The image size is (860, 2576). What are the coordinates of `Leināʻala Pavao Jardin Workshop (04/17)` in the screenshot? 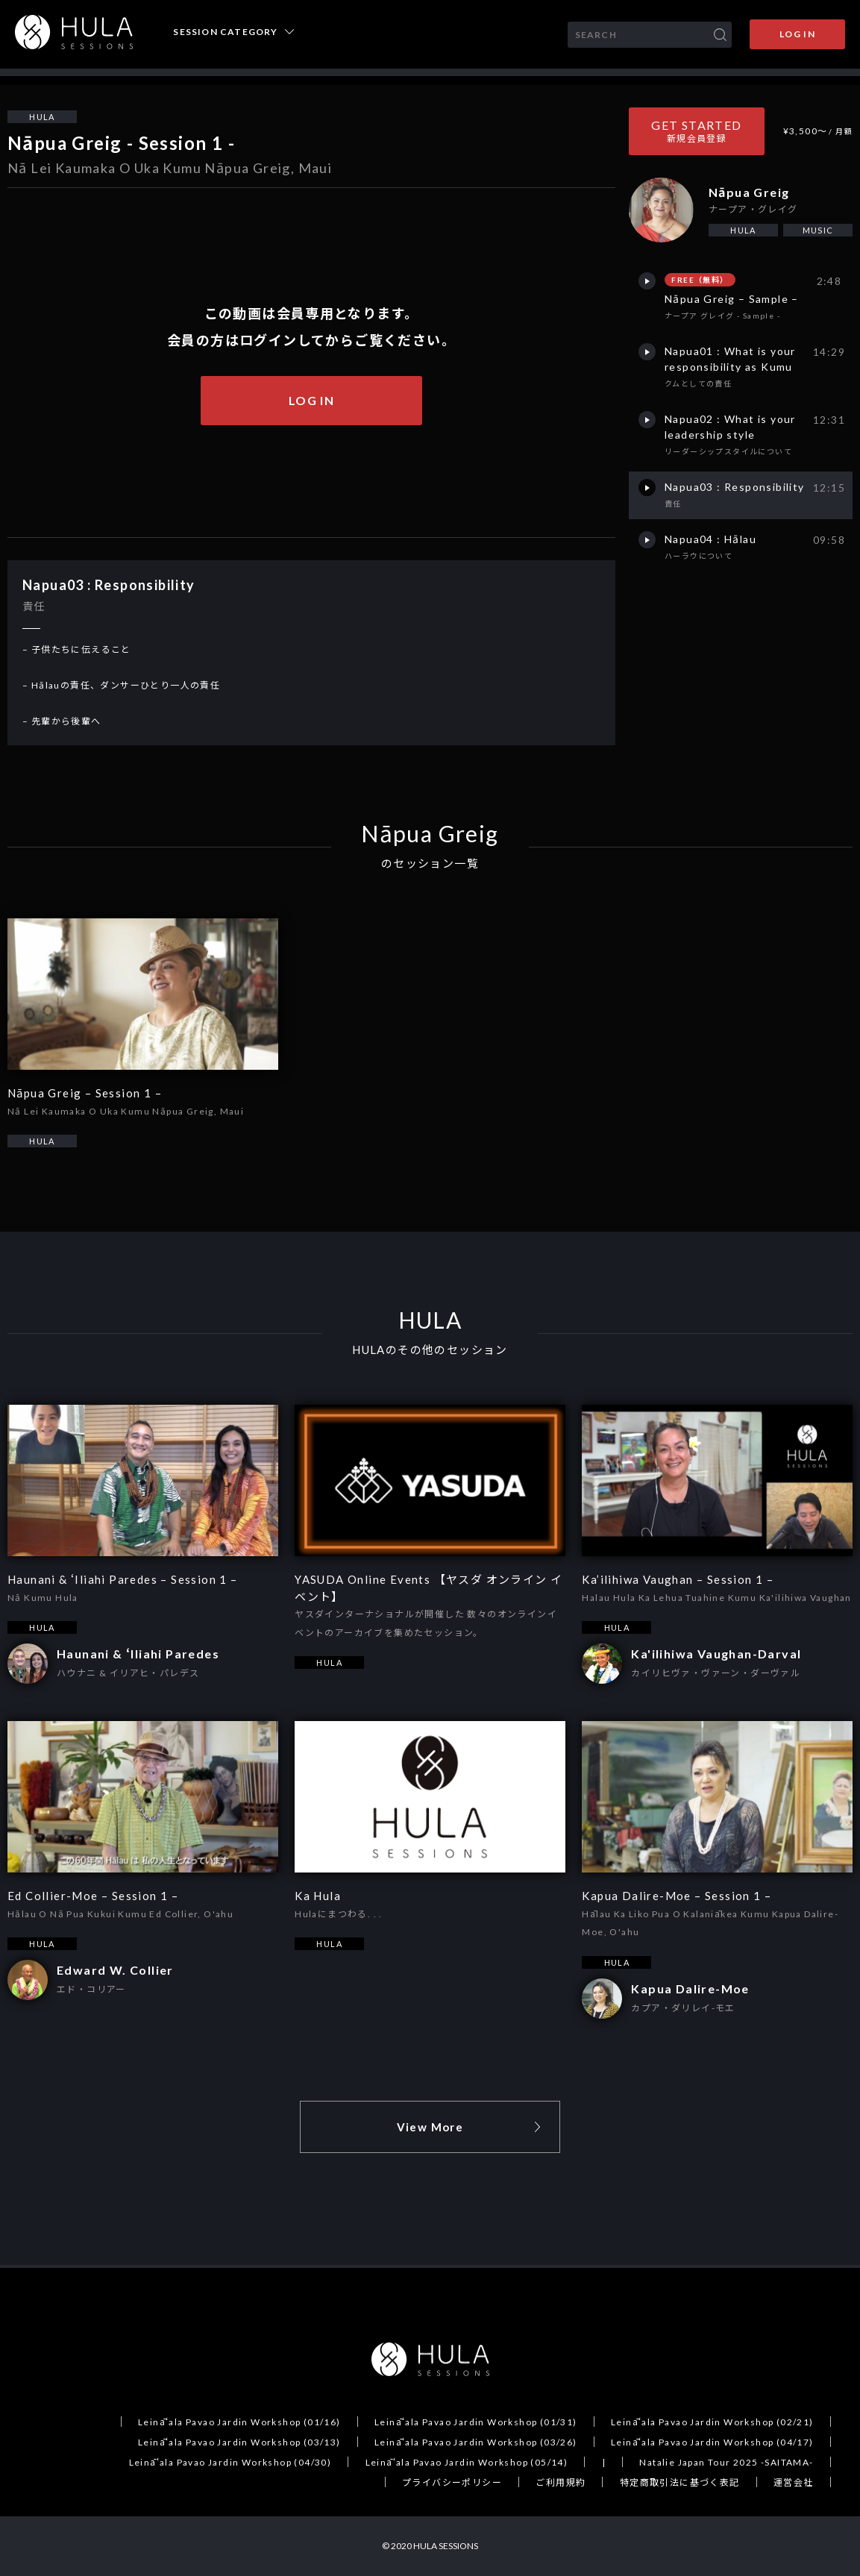 It's located at (712, 2442).